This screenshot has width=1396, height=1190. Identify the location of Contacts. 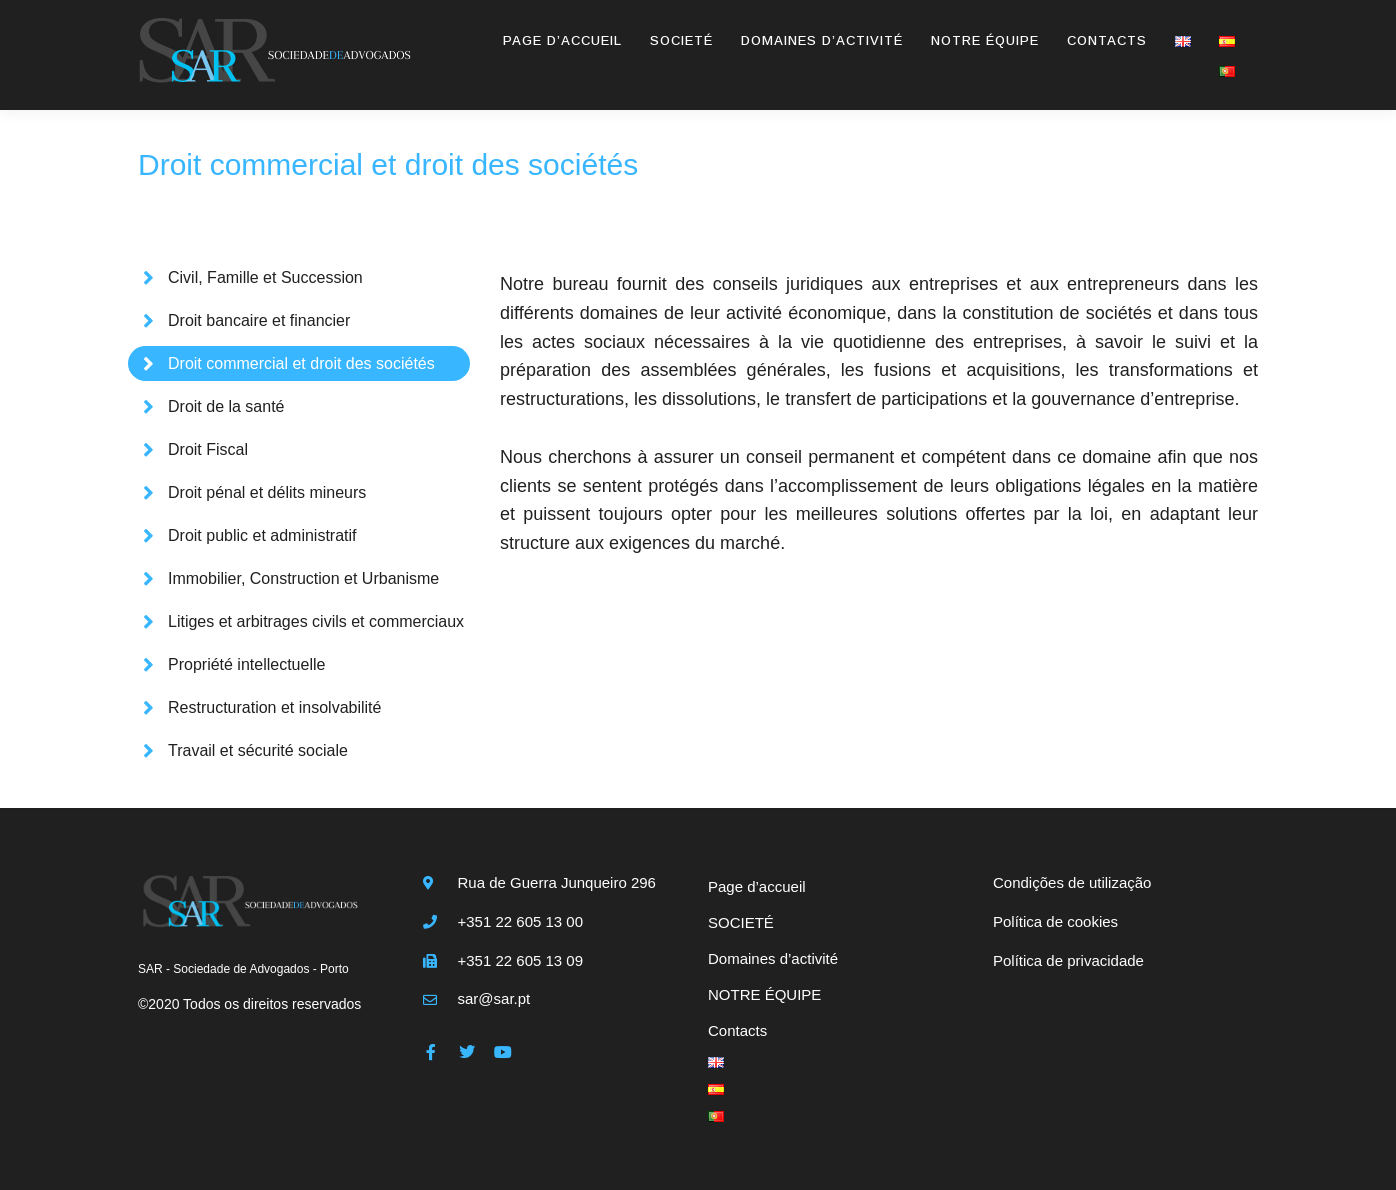
(1107, 40).